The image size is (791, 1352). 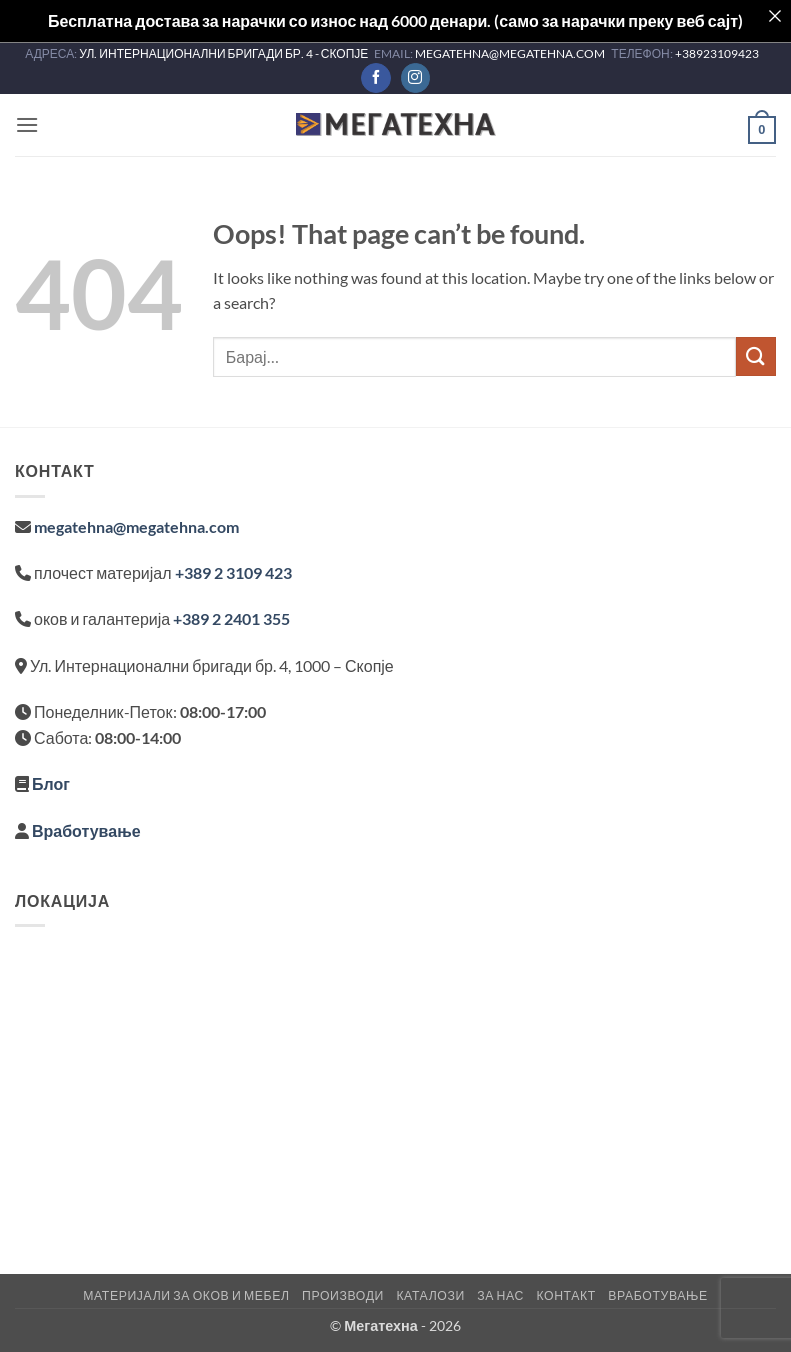 What do you see at coordinates (415, 78) in the screenshot?
I see `[Follow on Instagram]` at bounding box center [415, 78].